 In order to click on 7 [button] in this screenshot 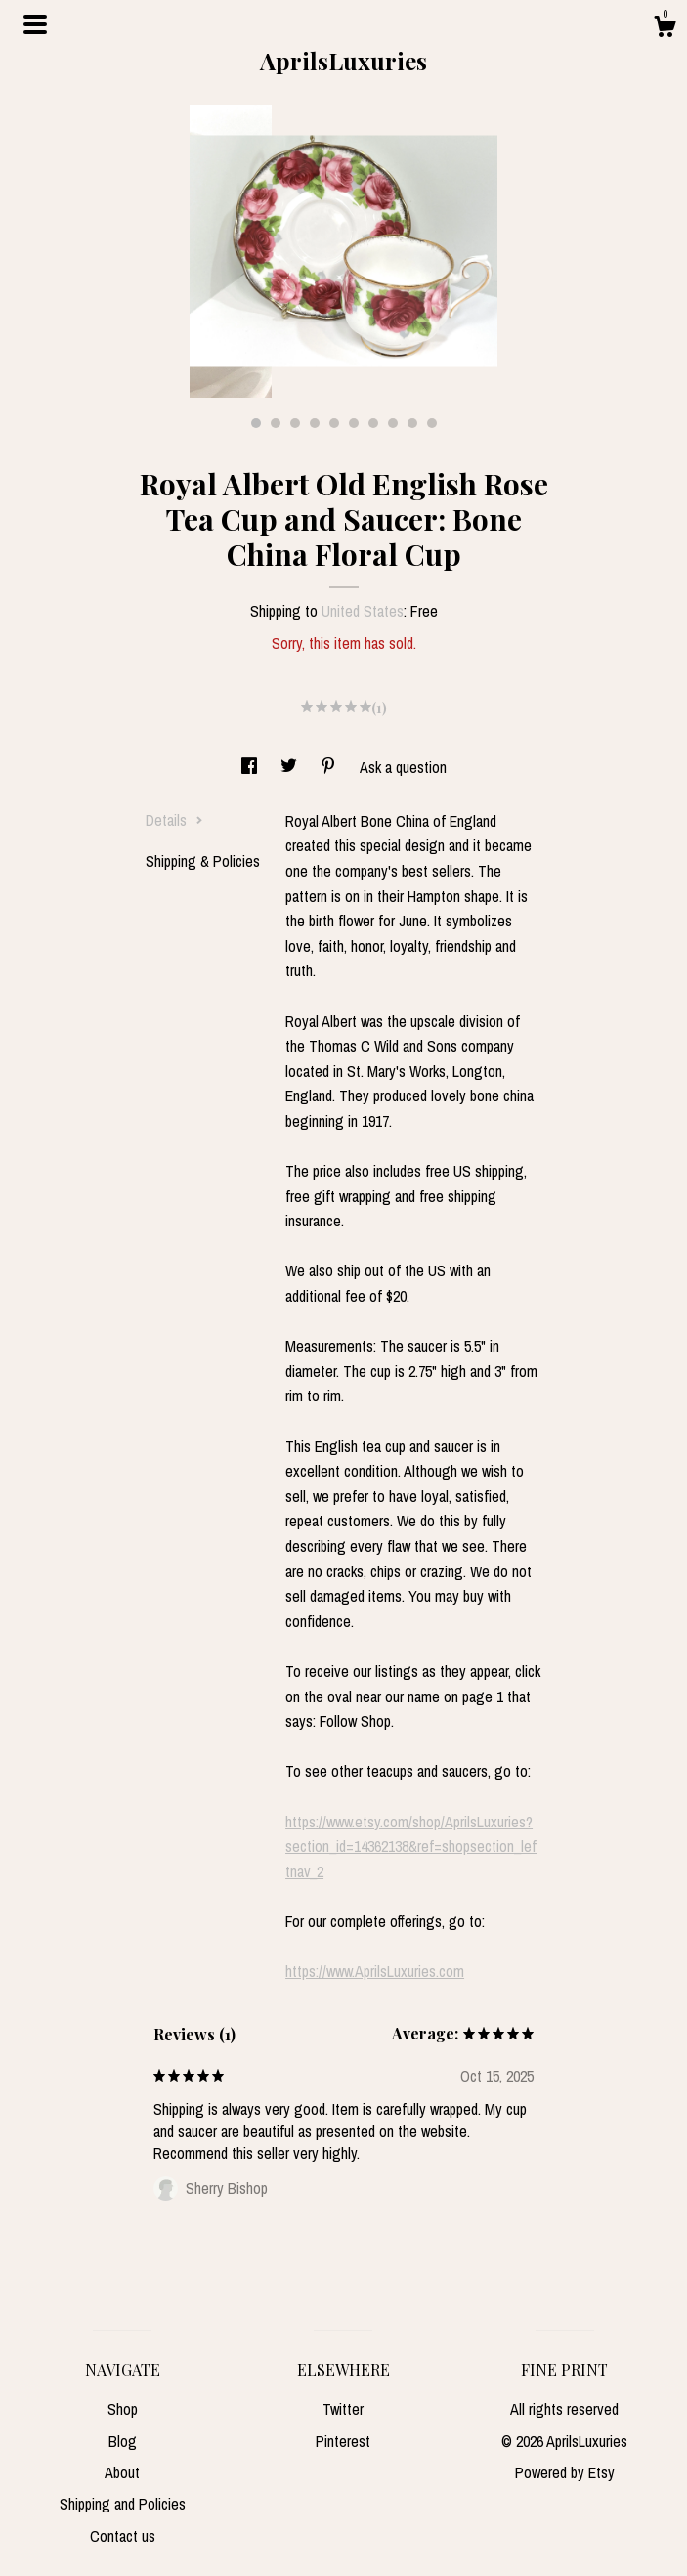, I will do `click(373, 423)`.